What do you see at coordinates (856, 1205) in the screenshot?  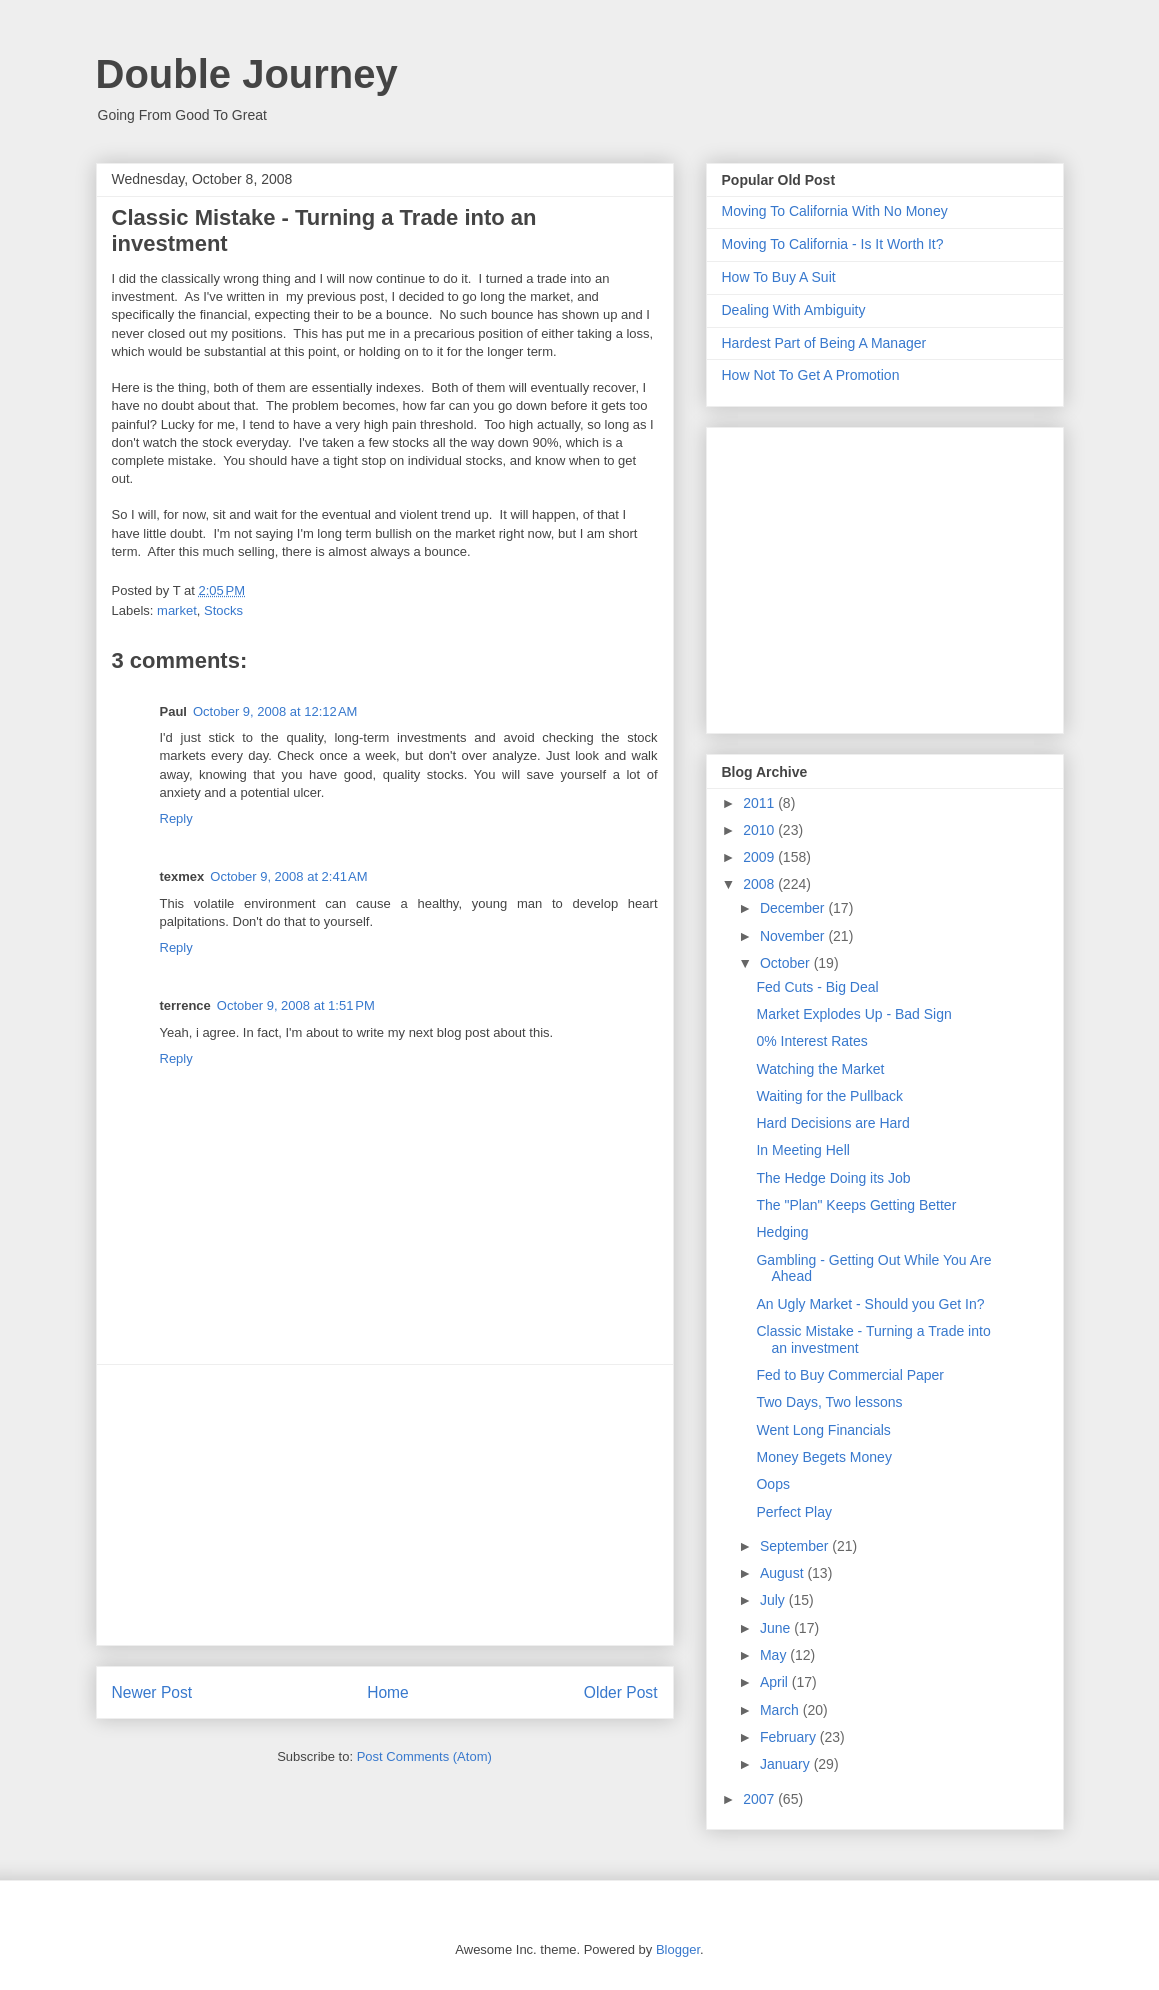 I see `The "Plan" Keeps Getting Better` at bounding box center [856, 1205].